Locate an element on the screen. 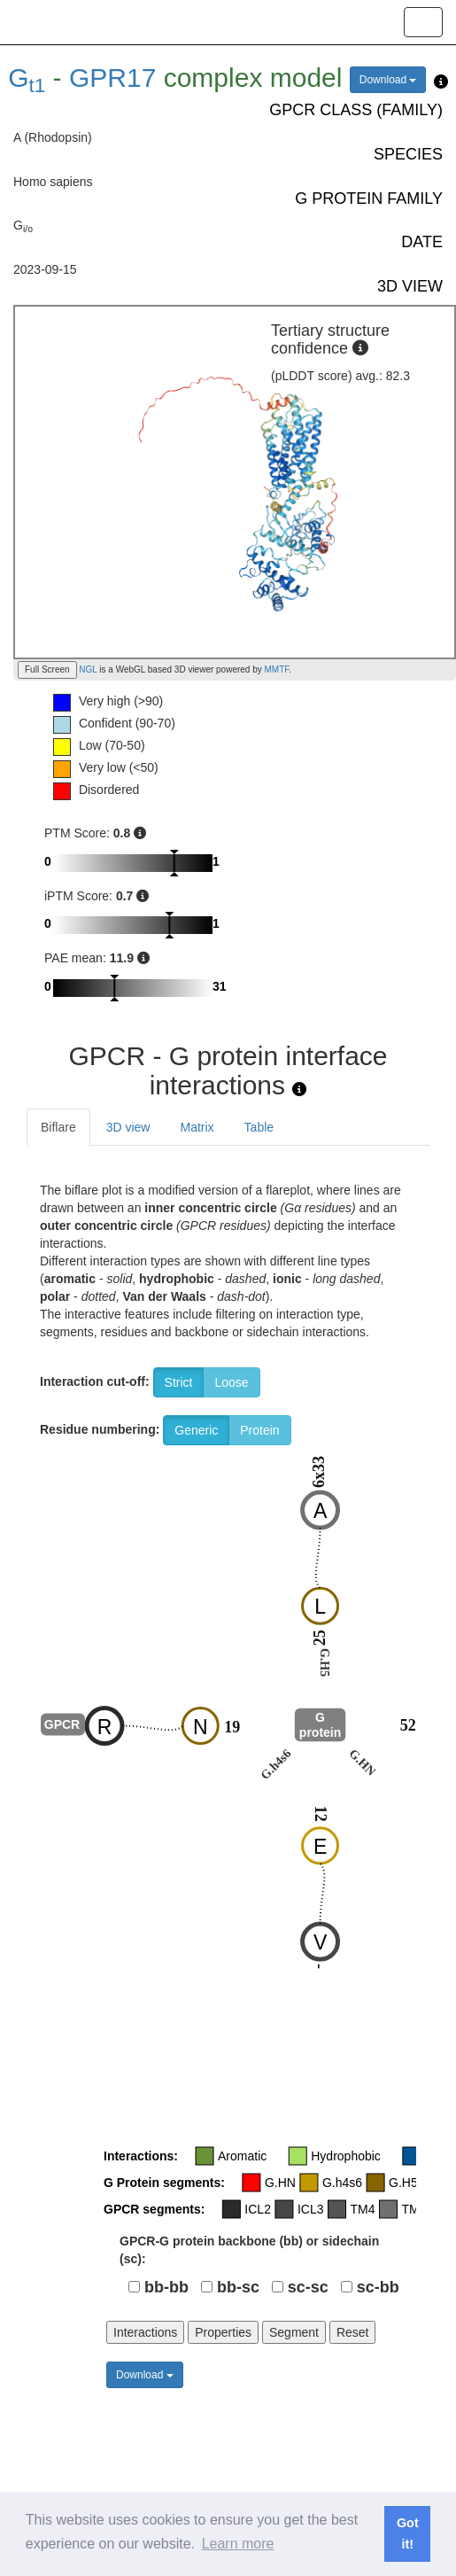 The height and width of the screenshot is (2576, 456). Loose is located at coordinates (231, 1382).